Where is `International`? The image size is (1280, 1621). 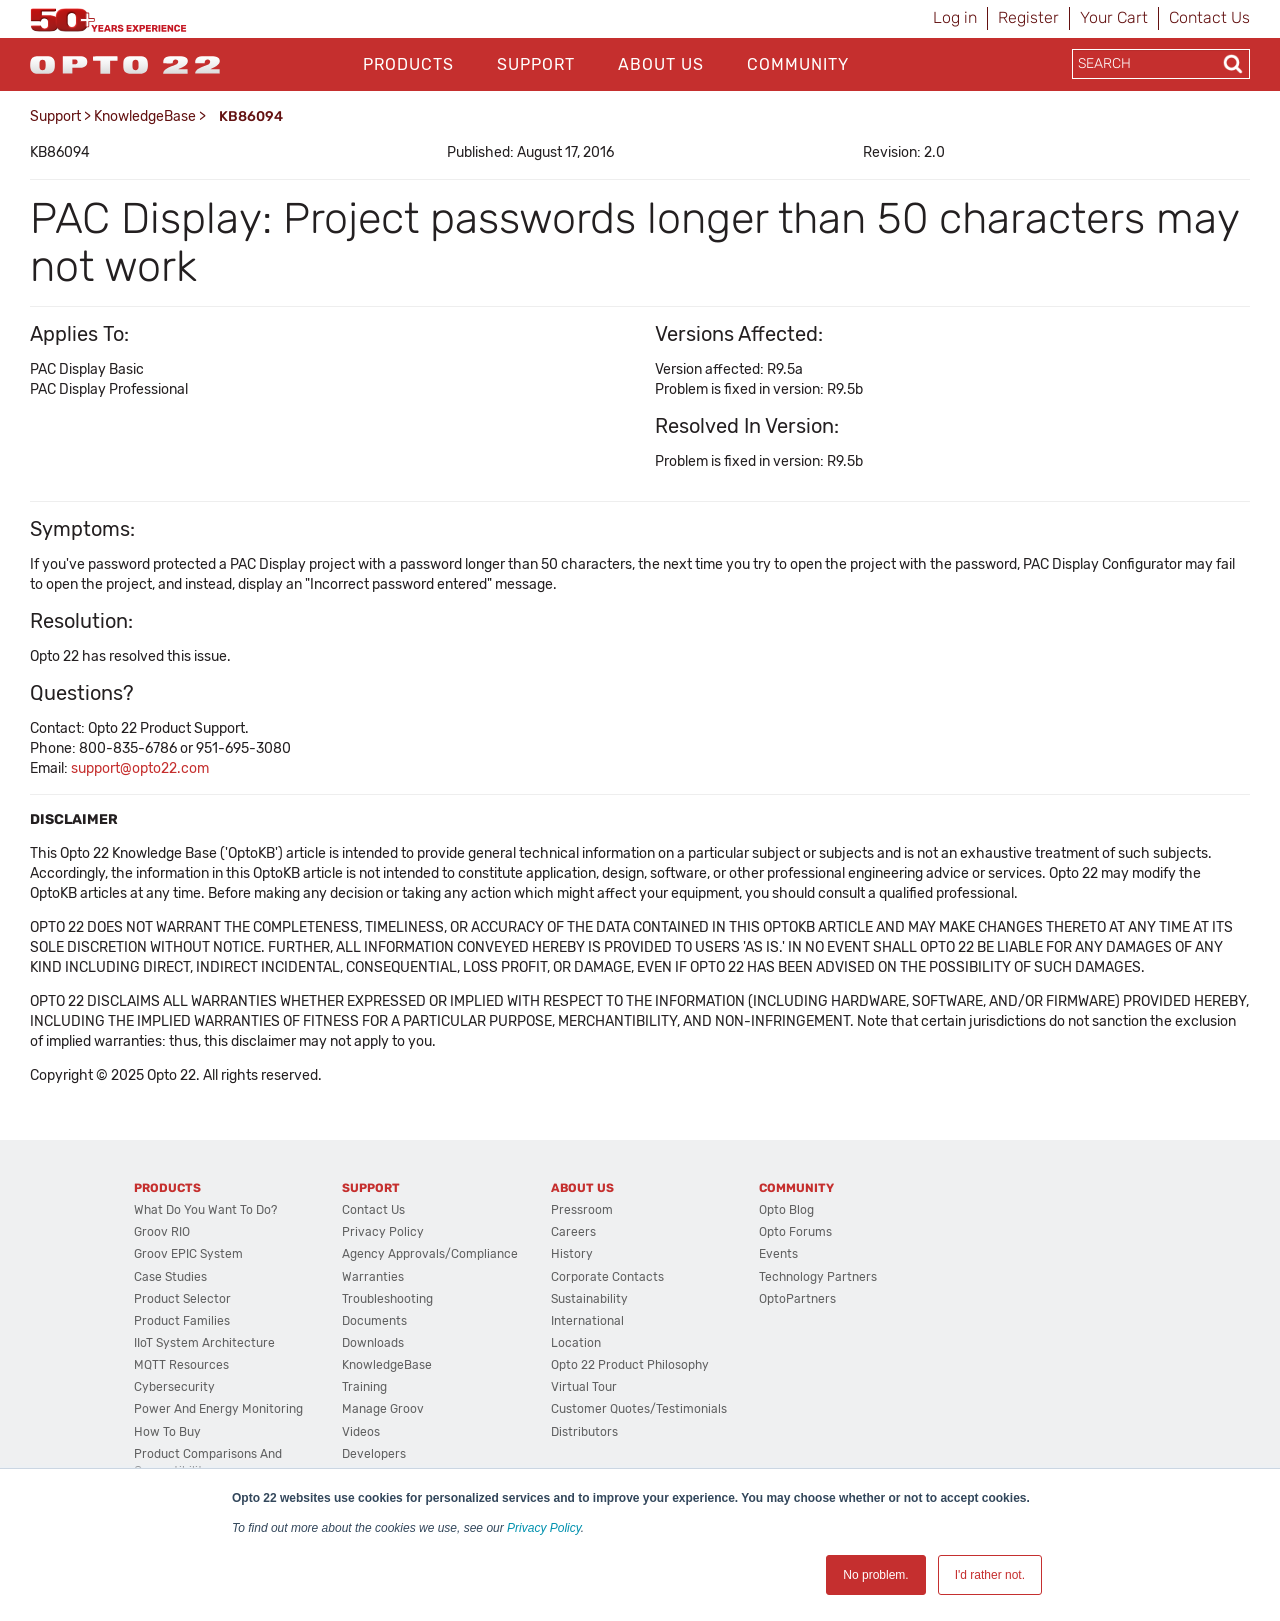
International is located at coordinates (587, 1321).